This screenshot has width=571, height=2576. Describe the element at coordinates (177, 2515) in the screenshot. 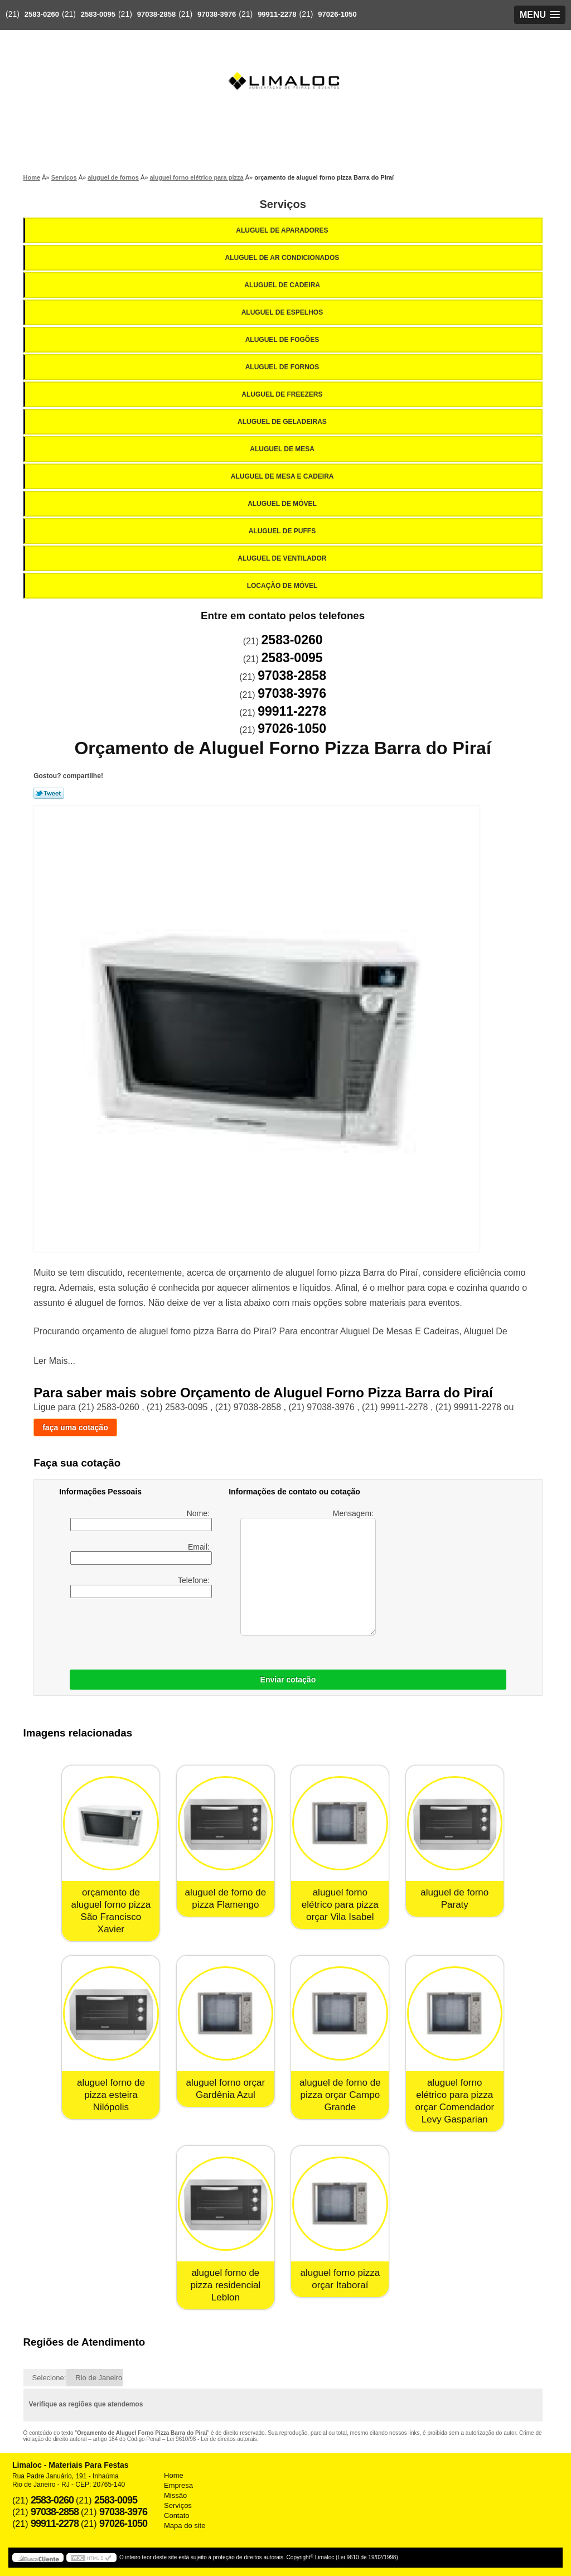

I see `Contato` at that location.